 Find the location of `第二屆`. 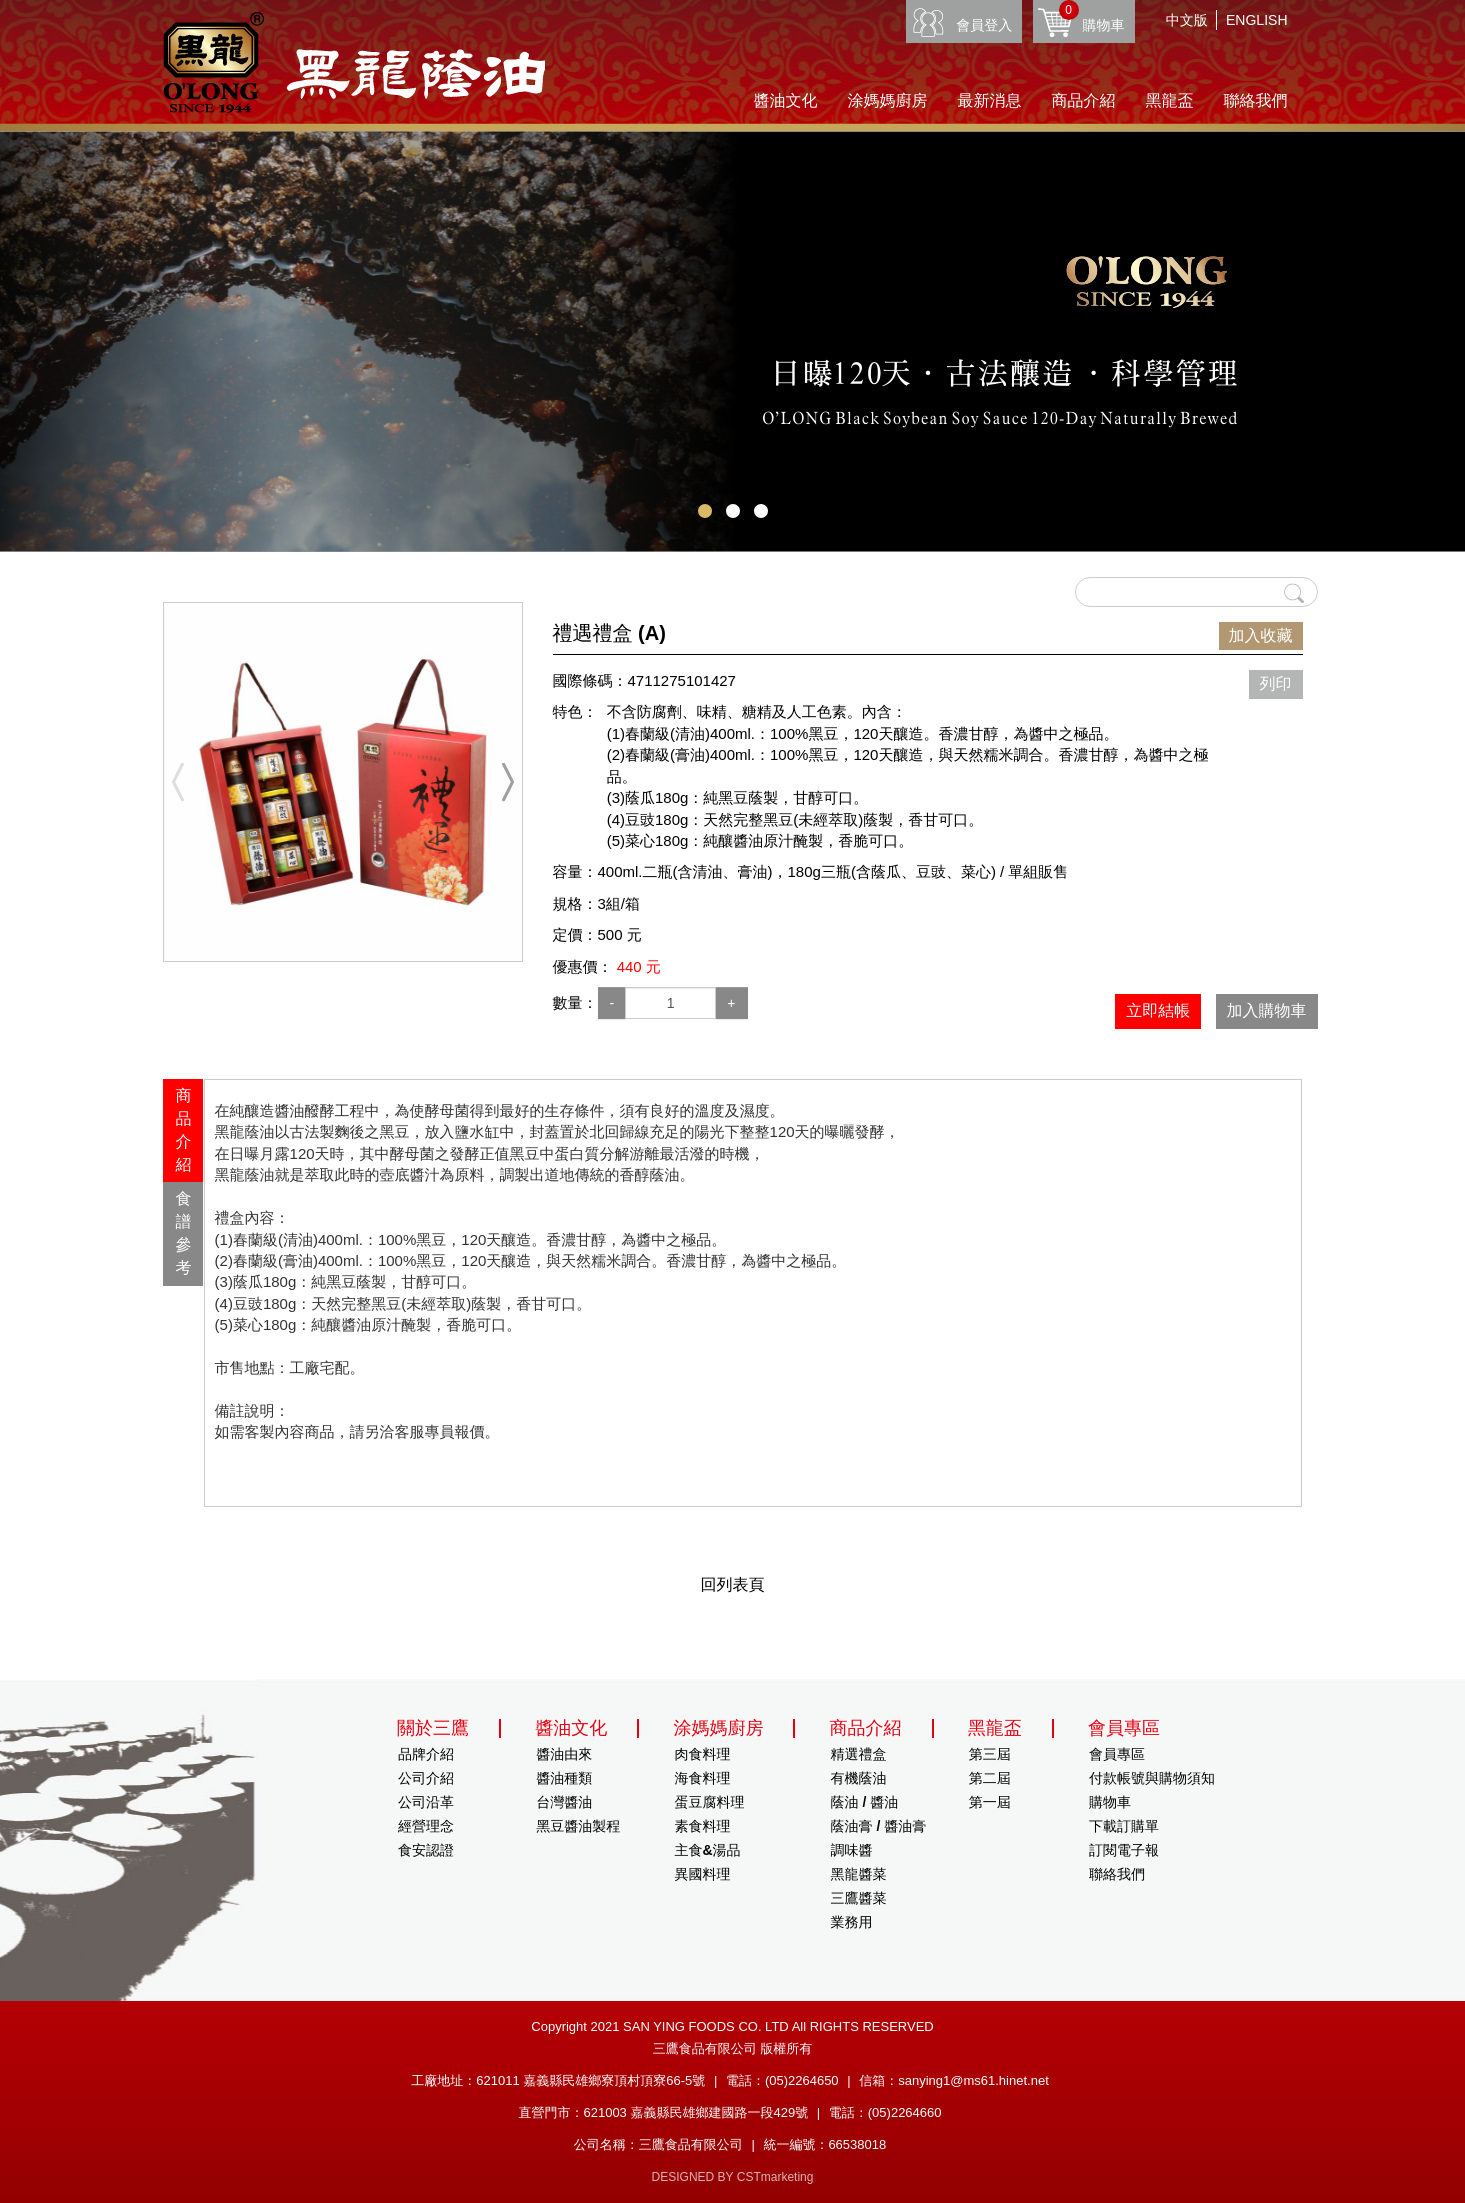

第二屆 is located at coordinates (990, 1778).